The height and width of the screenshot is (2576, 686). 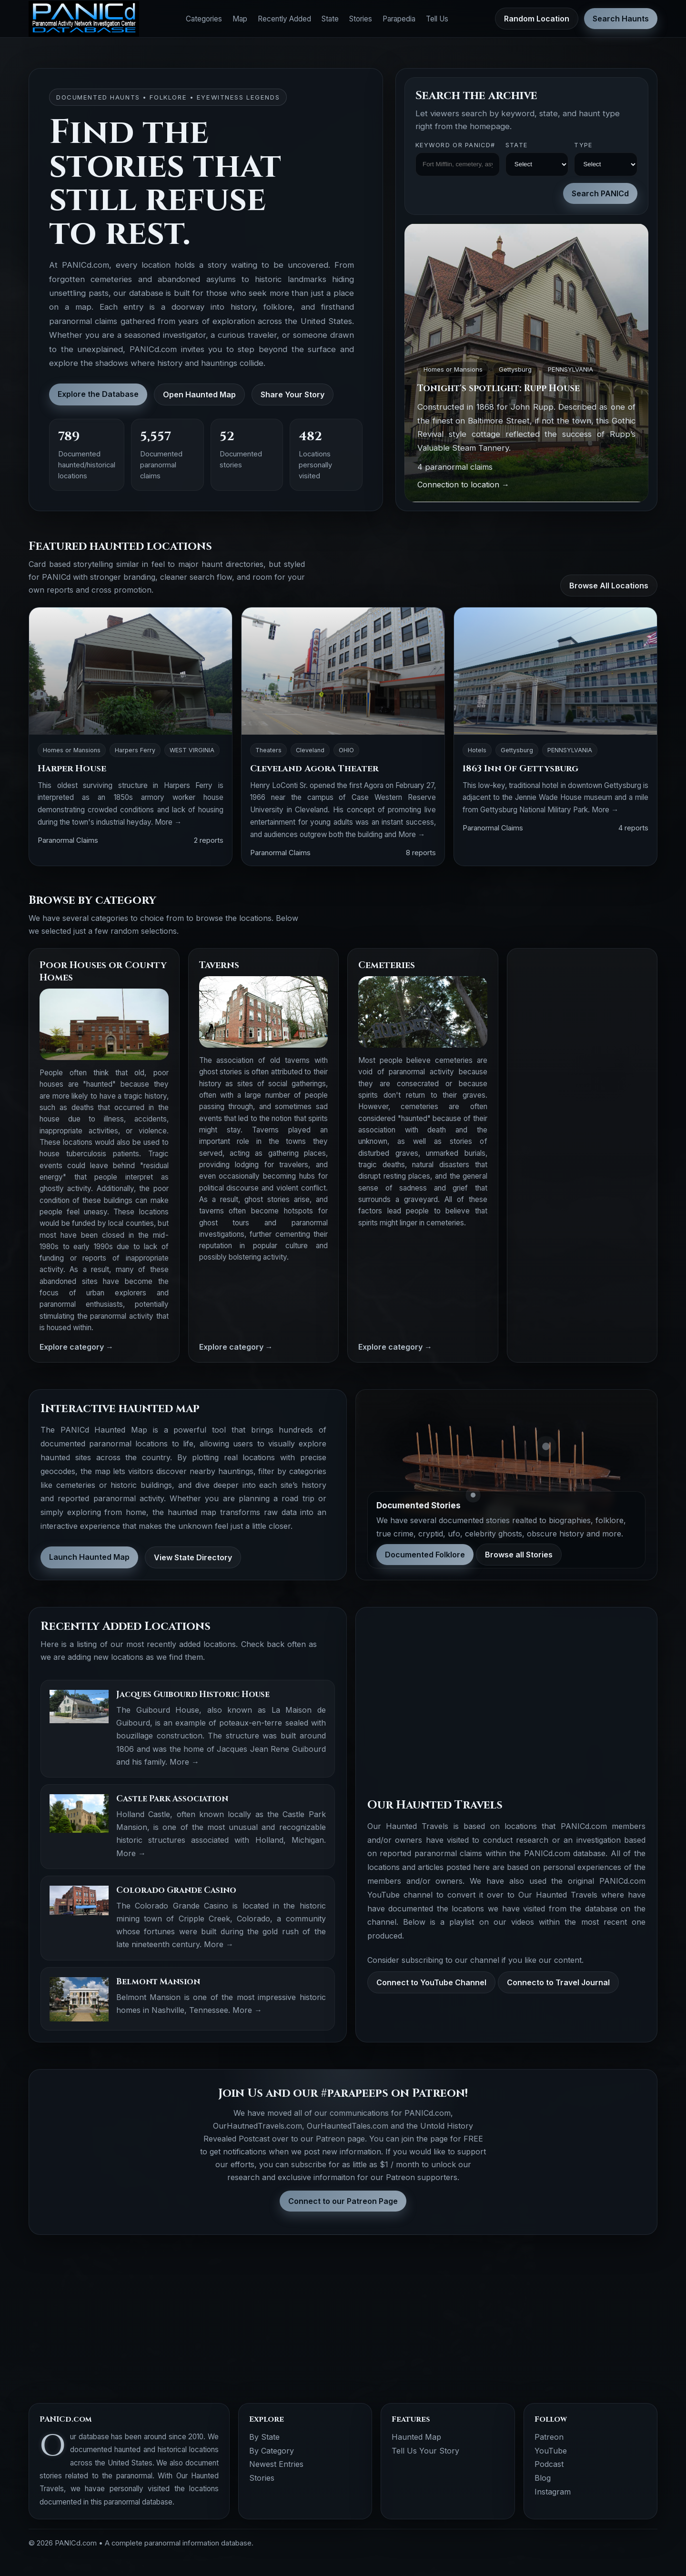 What do you see at coordinates (431, 1982) in the screenshot?
I see `Connect to YouTube Channel` at bounding box center [431, 1982].